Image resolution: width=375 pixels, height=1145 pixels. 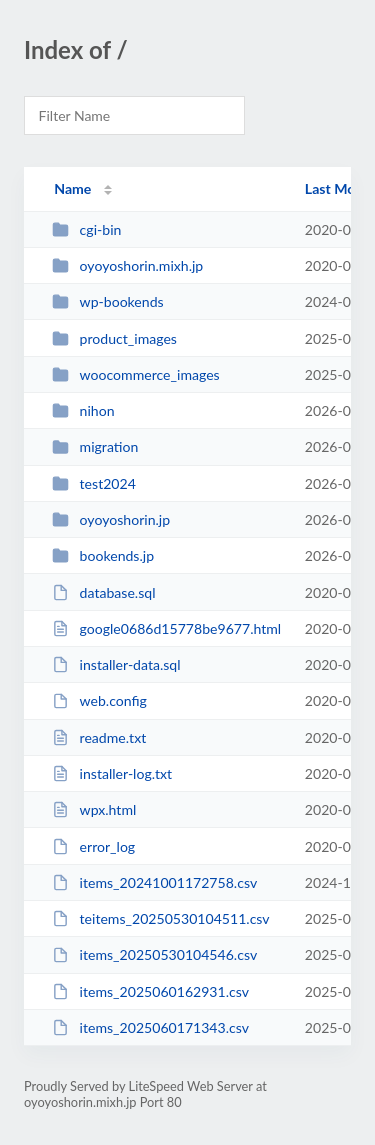 What do you see at coordinates (95, 446) in the screenshot?
I see `migration` at bounding box center [95, 446].